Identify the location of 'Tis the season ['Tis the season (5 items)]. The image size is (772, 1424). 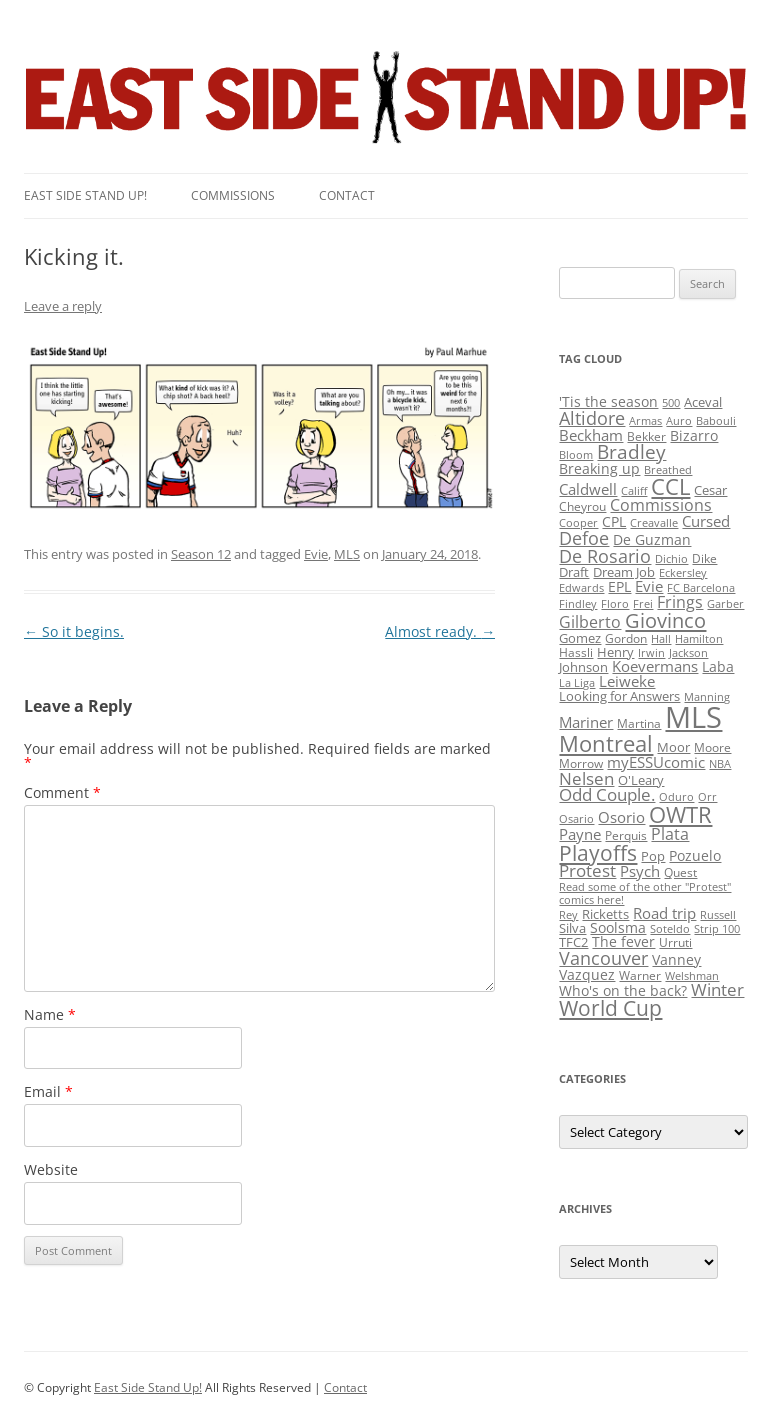
(608, 401).